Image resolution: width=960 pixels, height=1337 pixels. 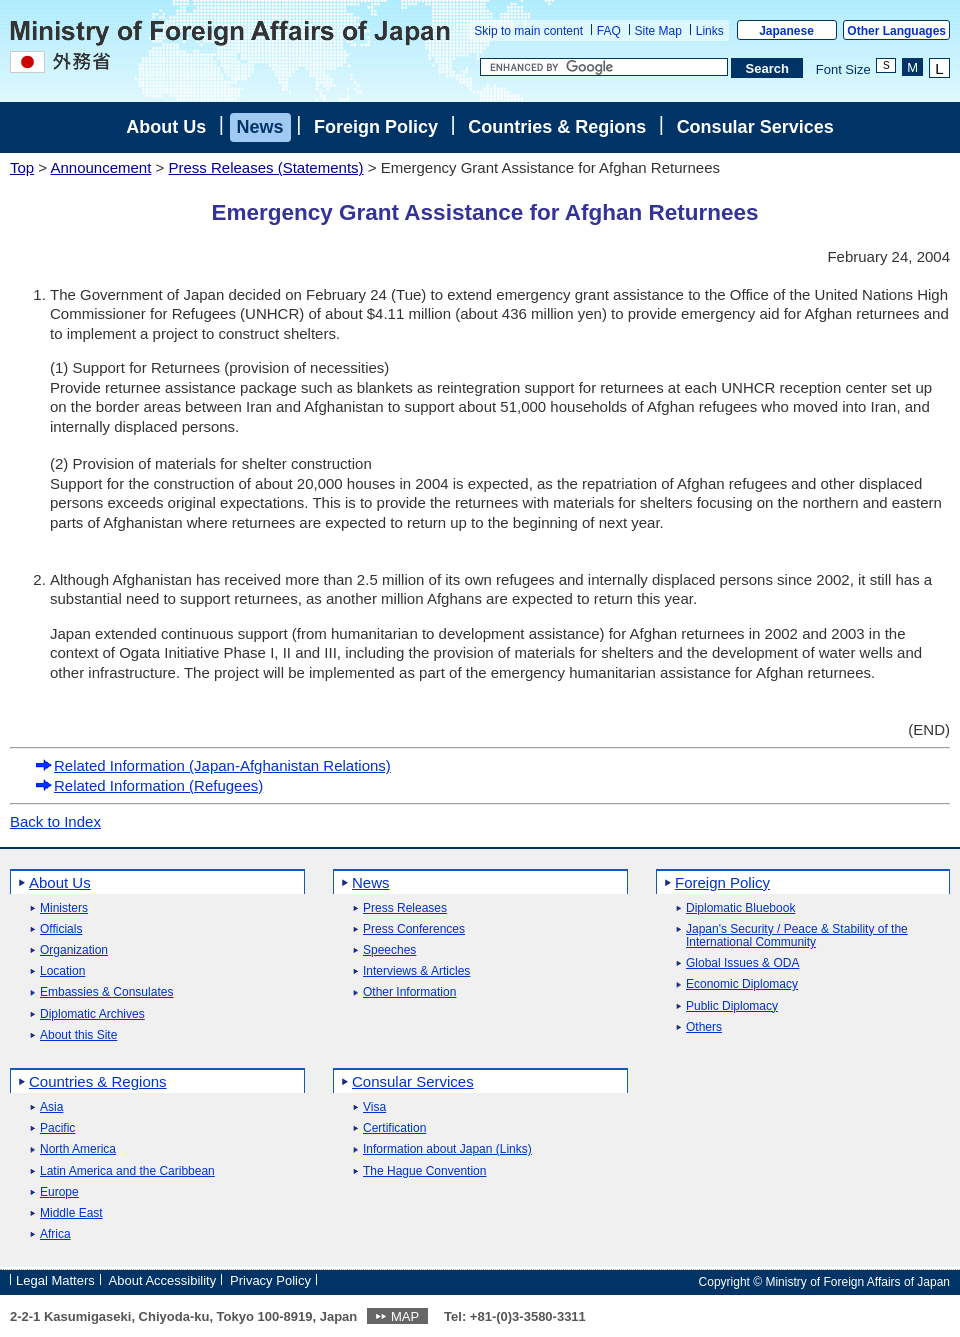 I want to click on Interviews & Articles, so click(x=416, y=971).